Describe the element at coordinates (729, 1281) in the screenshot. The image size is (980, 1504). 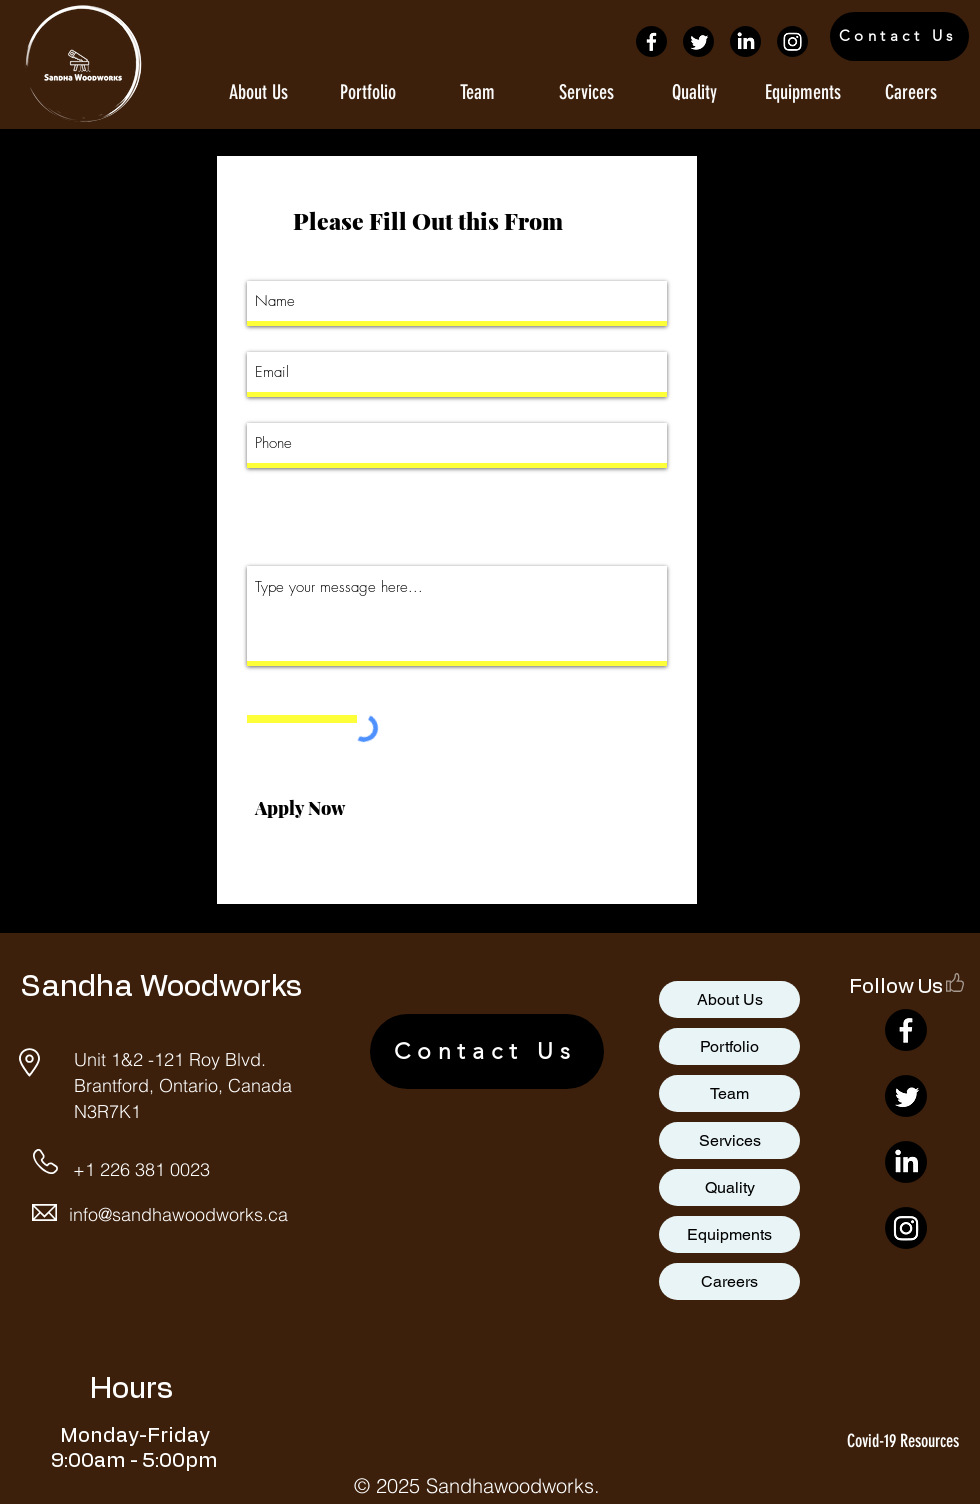
I see `Careers` at that location.